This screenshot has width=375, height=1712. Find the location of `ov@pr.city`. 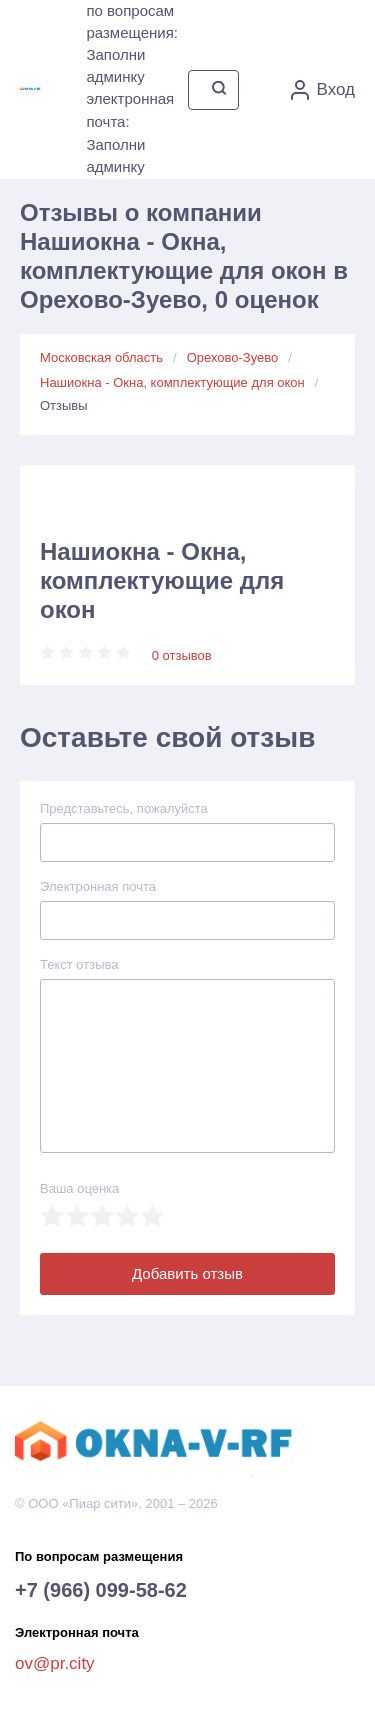

ov@pr.city is located at coordinates (55, 1663).